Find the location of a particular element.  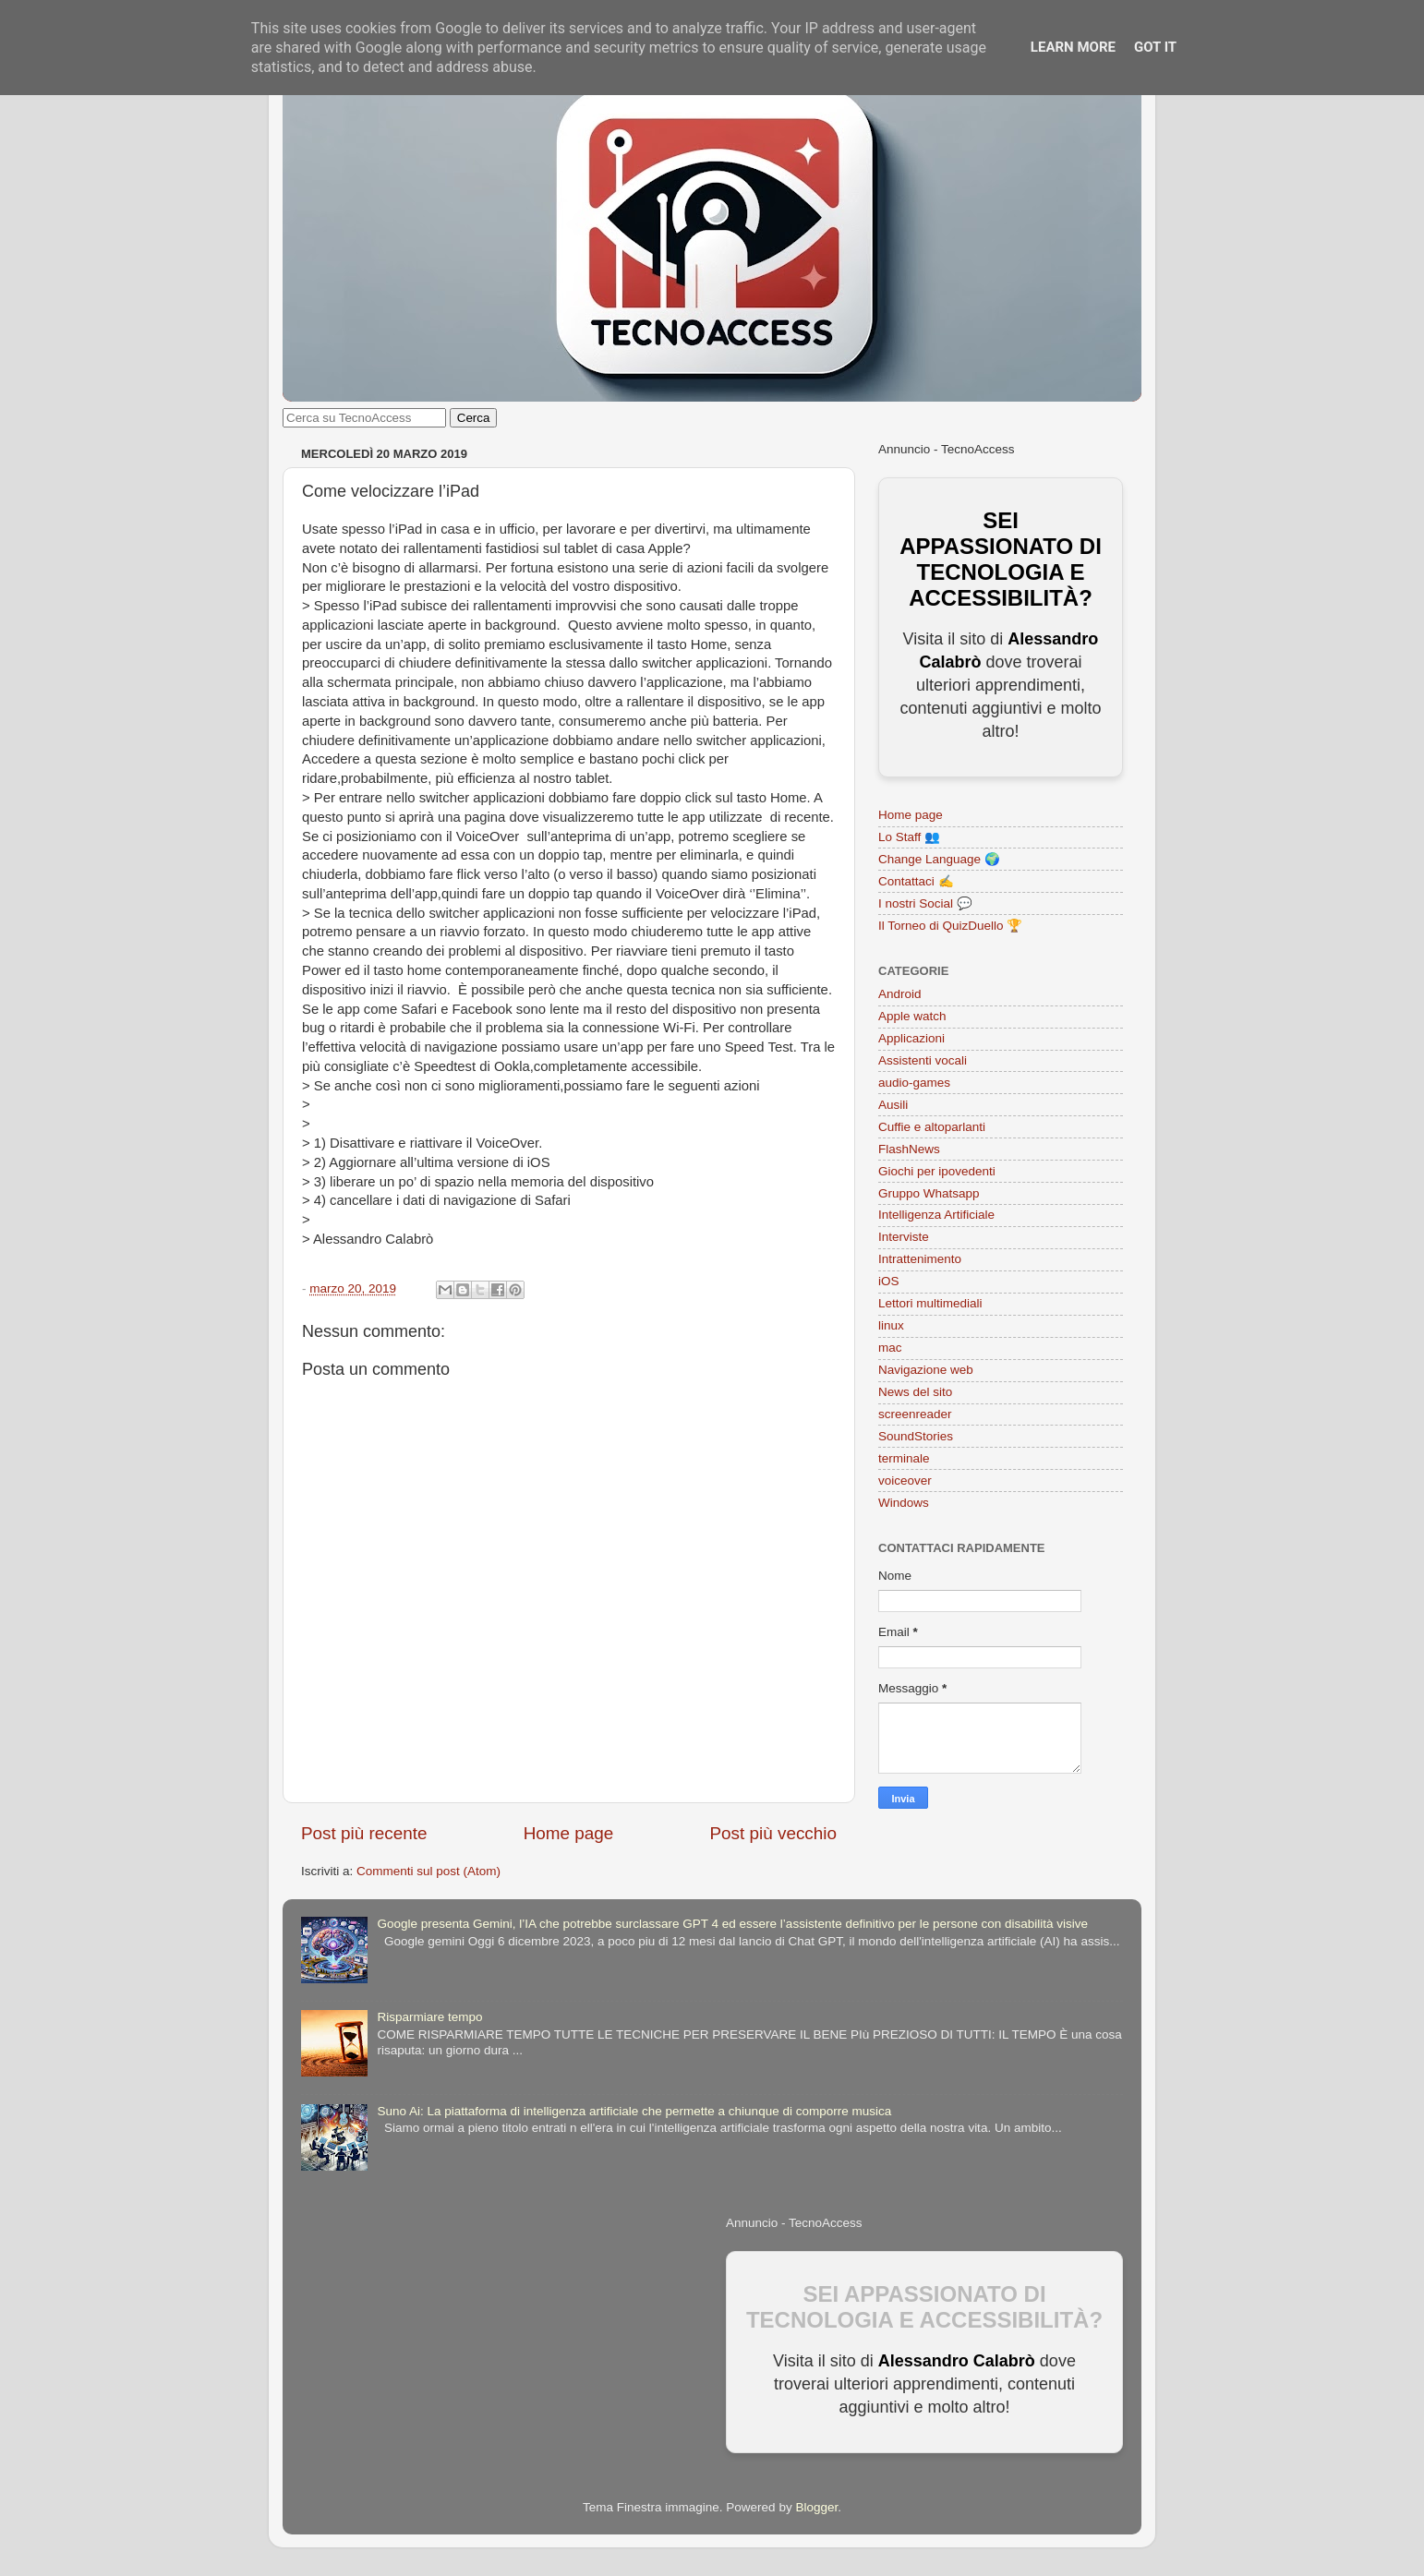

iOS is located at coordinates (888, 1281).